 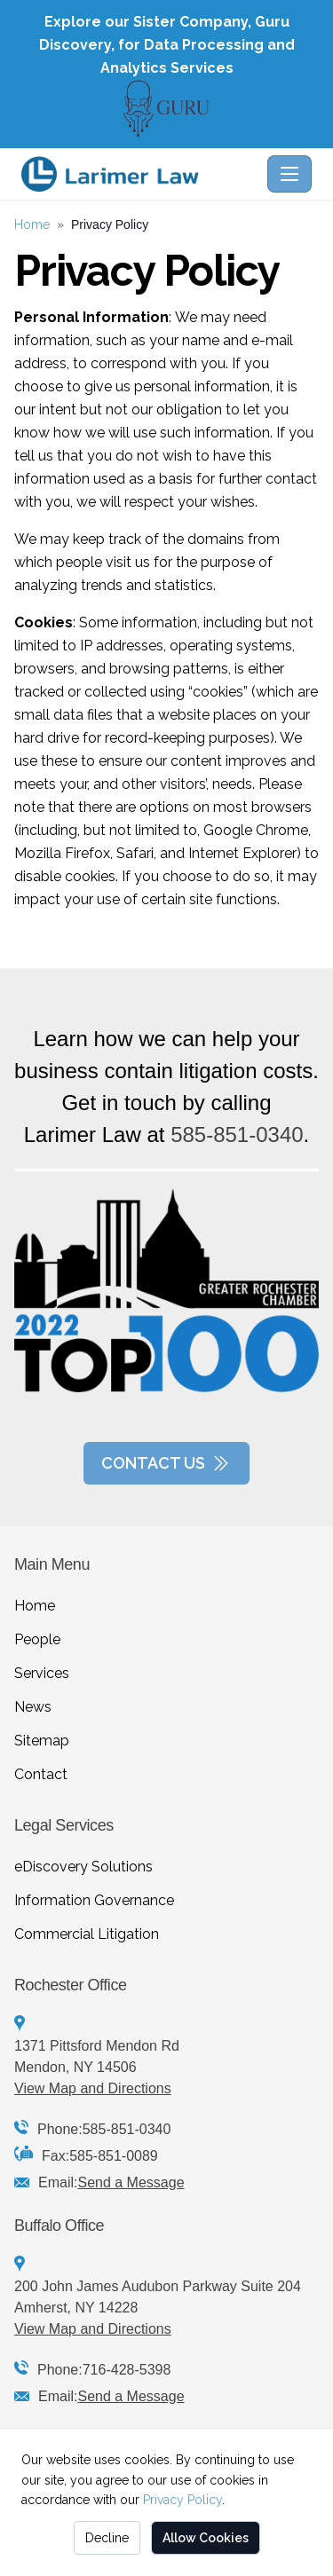 What do you see at coordinates (41, 1740) in the screenshot?
I see `Sitemap` at bounding box center [41, 1740].